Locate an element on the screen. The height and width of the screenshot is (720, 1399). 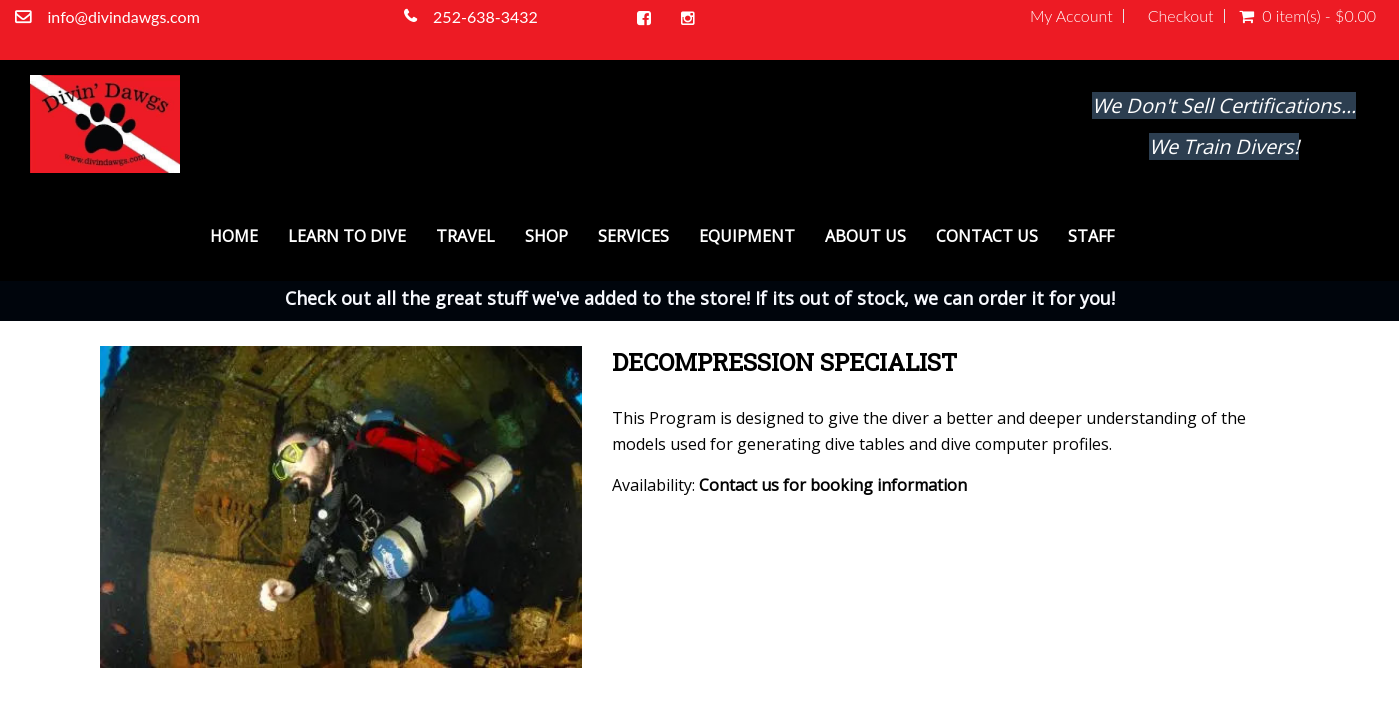
Shop is located at coordinates (546, 236).